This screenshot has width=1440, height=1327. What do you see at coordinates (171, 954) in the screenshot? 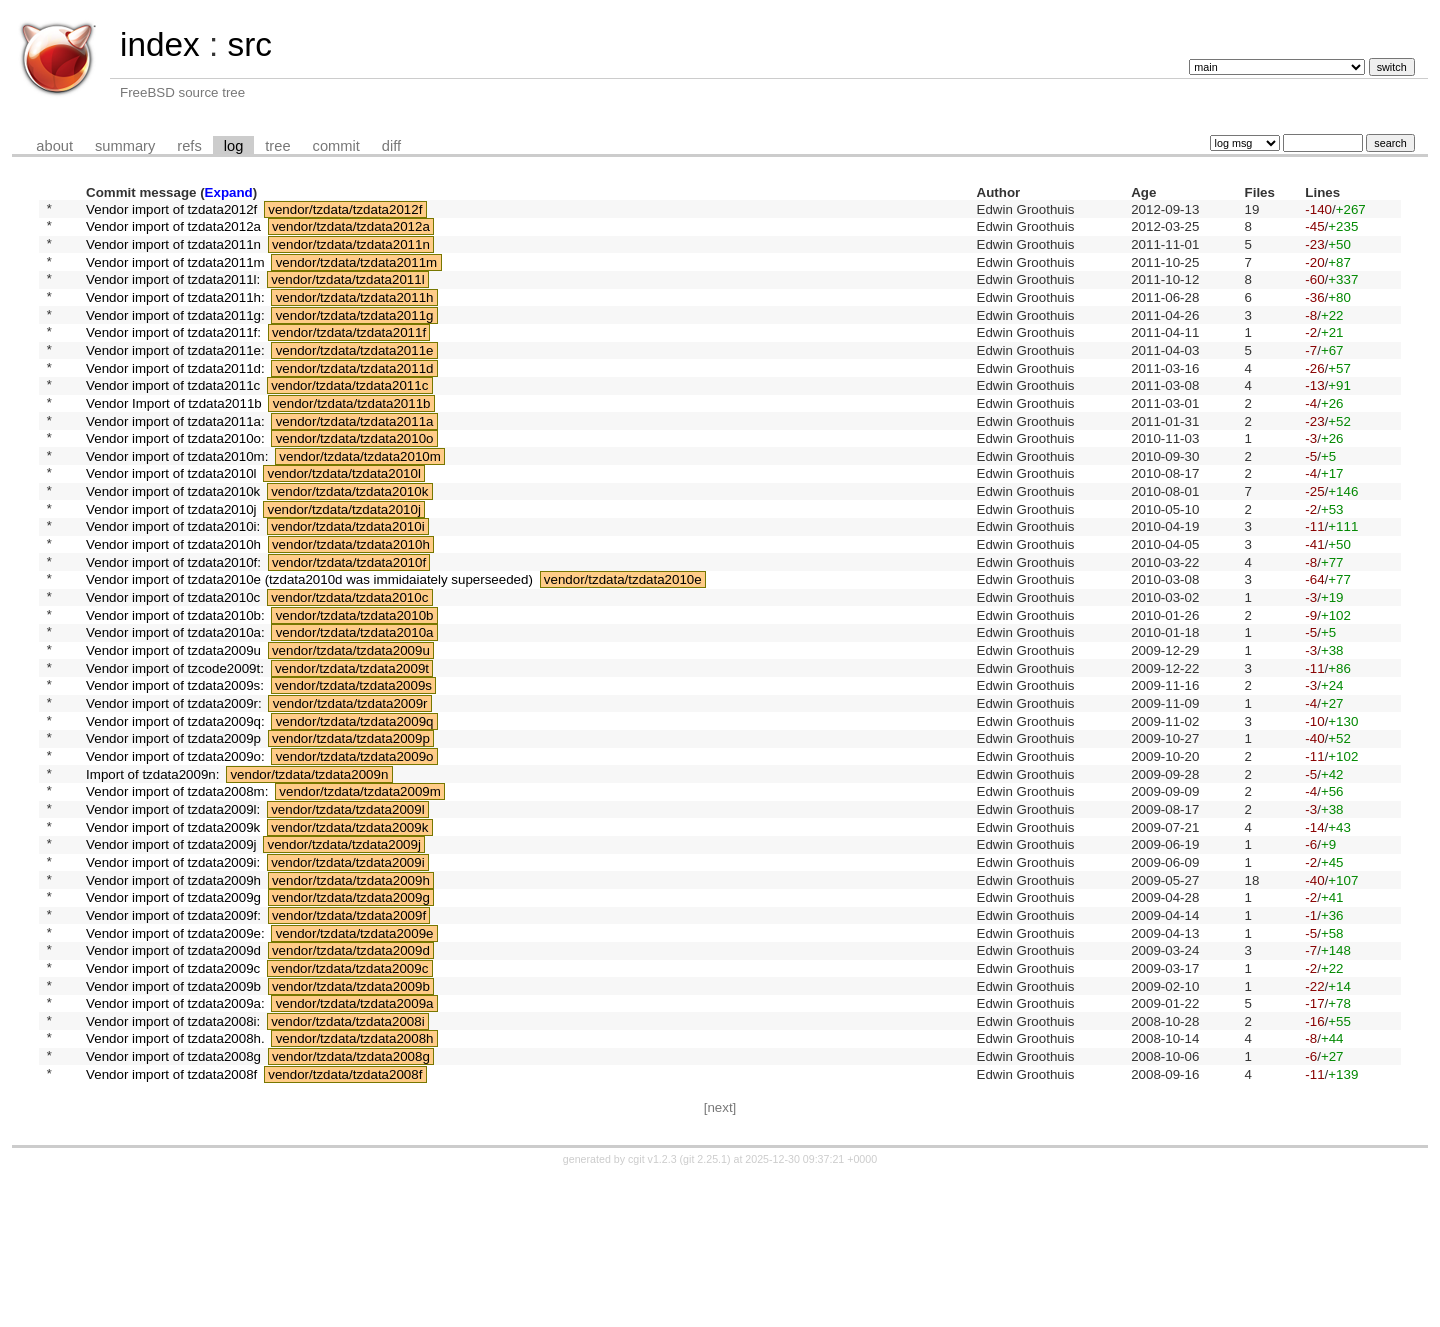
I see `Vendor import of tzdata2009j` at bounding box center [171, 954].